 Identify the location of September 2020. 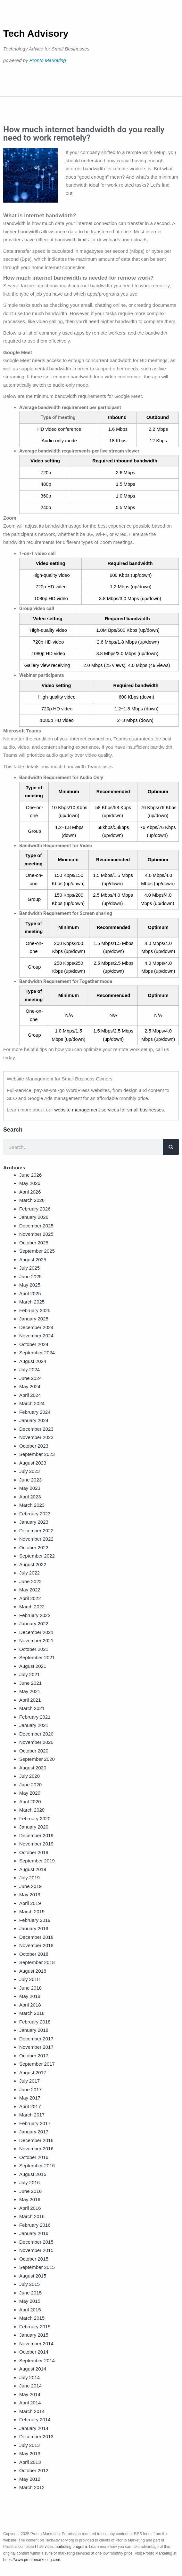
(37, 1759).